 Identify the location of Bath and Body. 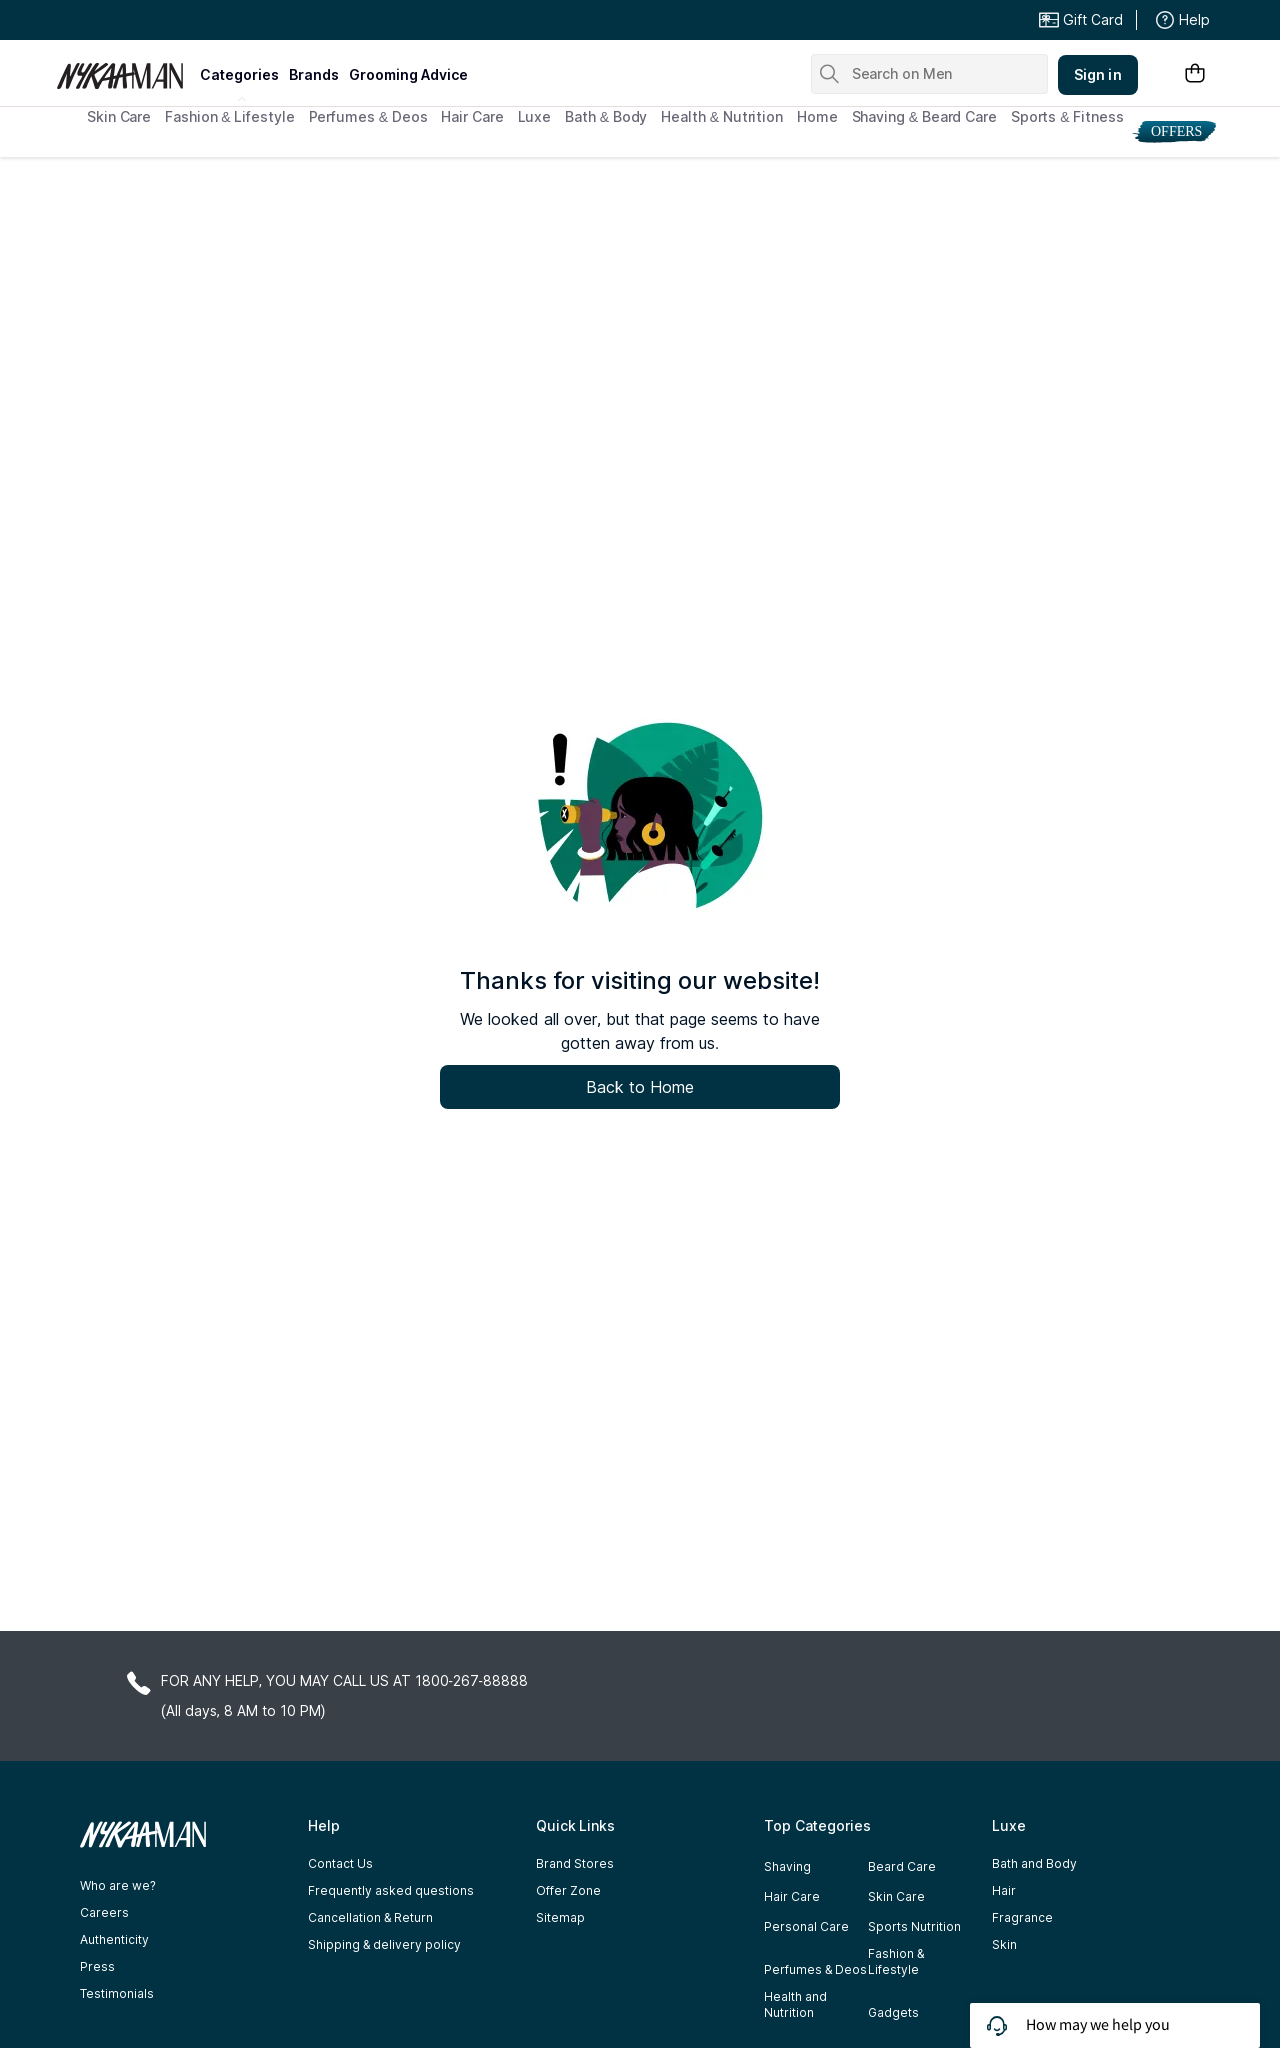
(1034, 1863).